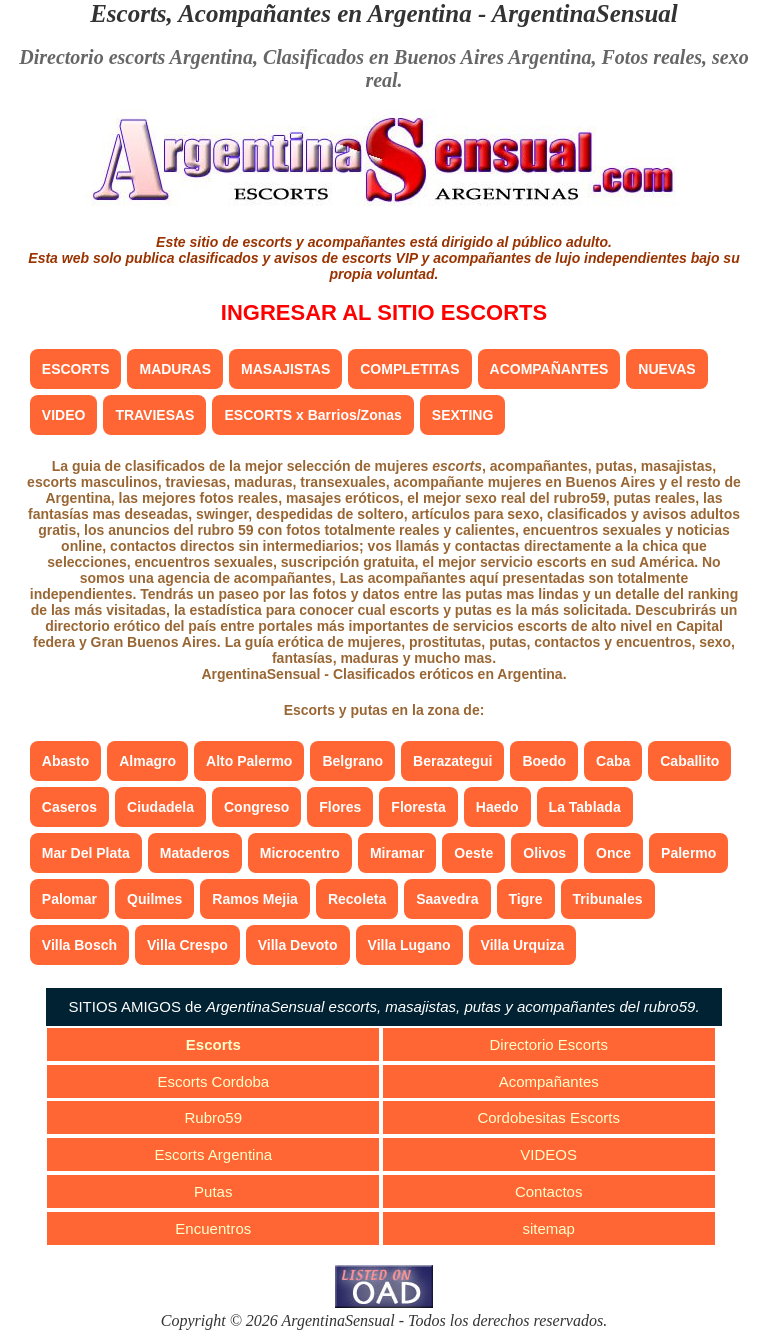 This screenshot has height=1338, width=768. I want to click on Mataderos, so click(195, 853).